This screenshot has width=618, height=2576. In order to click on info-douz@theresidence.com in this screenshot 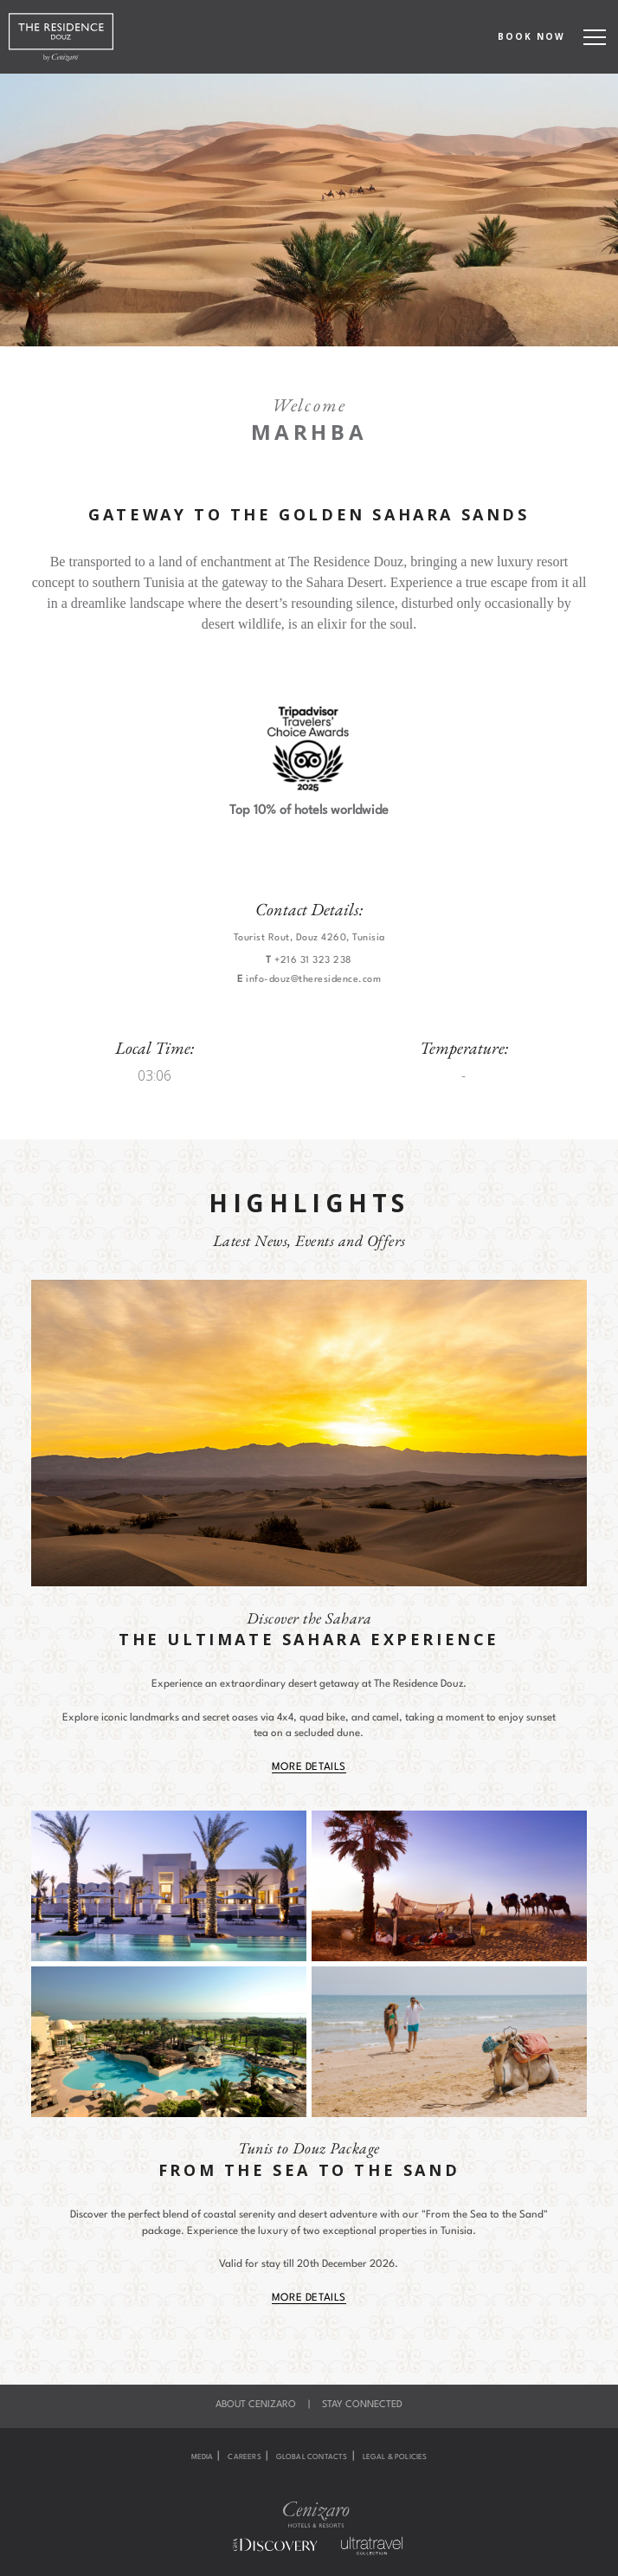, I will do `click(313, 980)`.